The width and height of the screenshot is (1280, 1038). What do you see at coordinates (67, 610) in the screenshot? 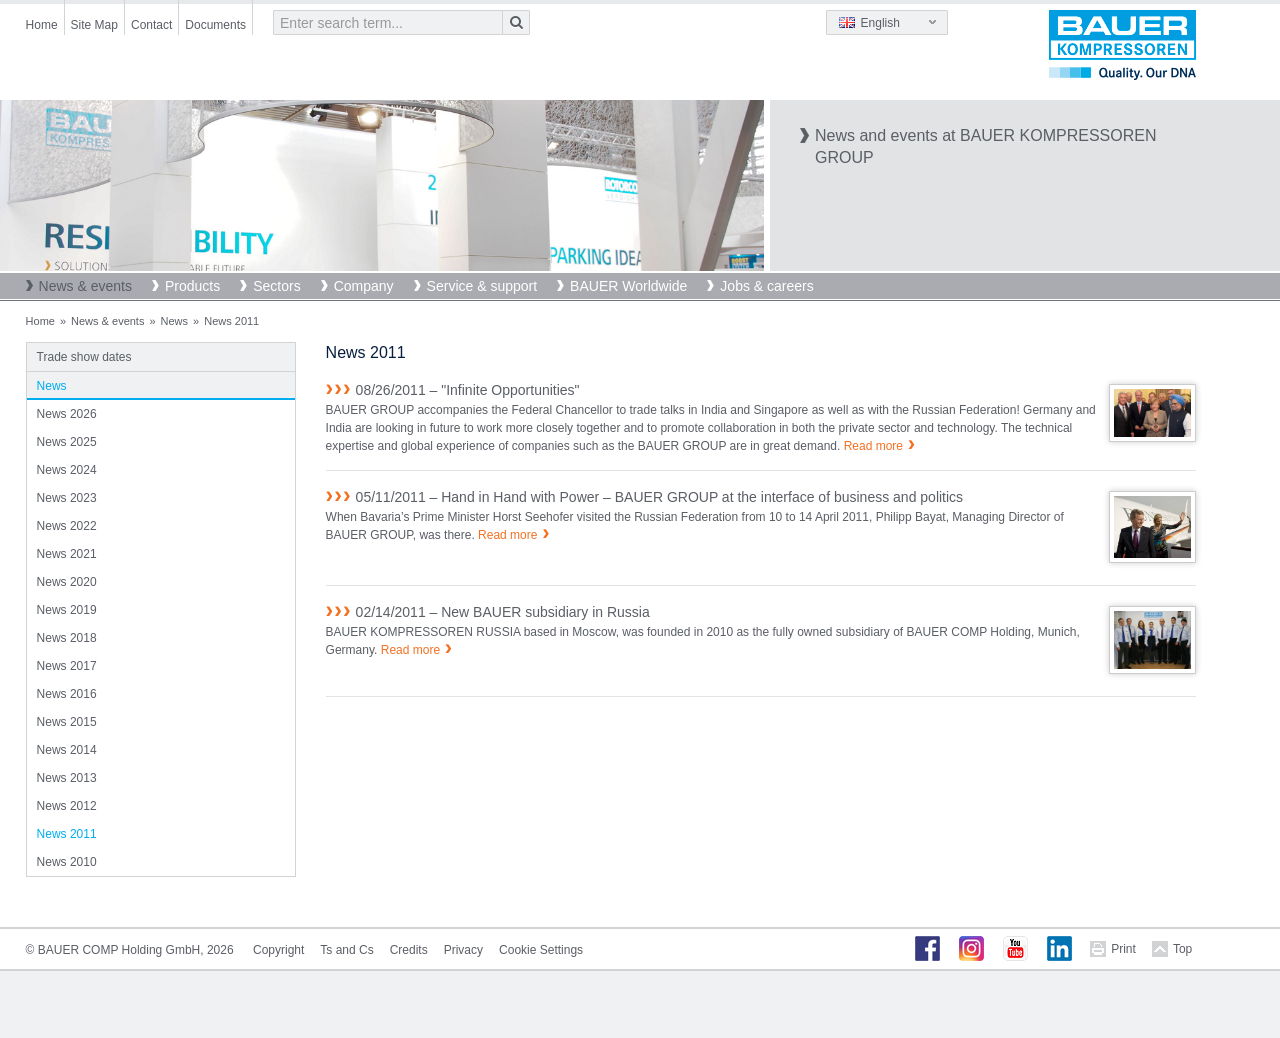
I see `News 2019` at bounding box center [67, 610].